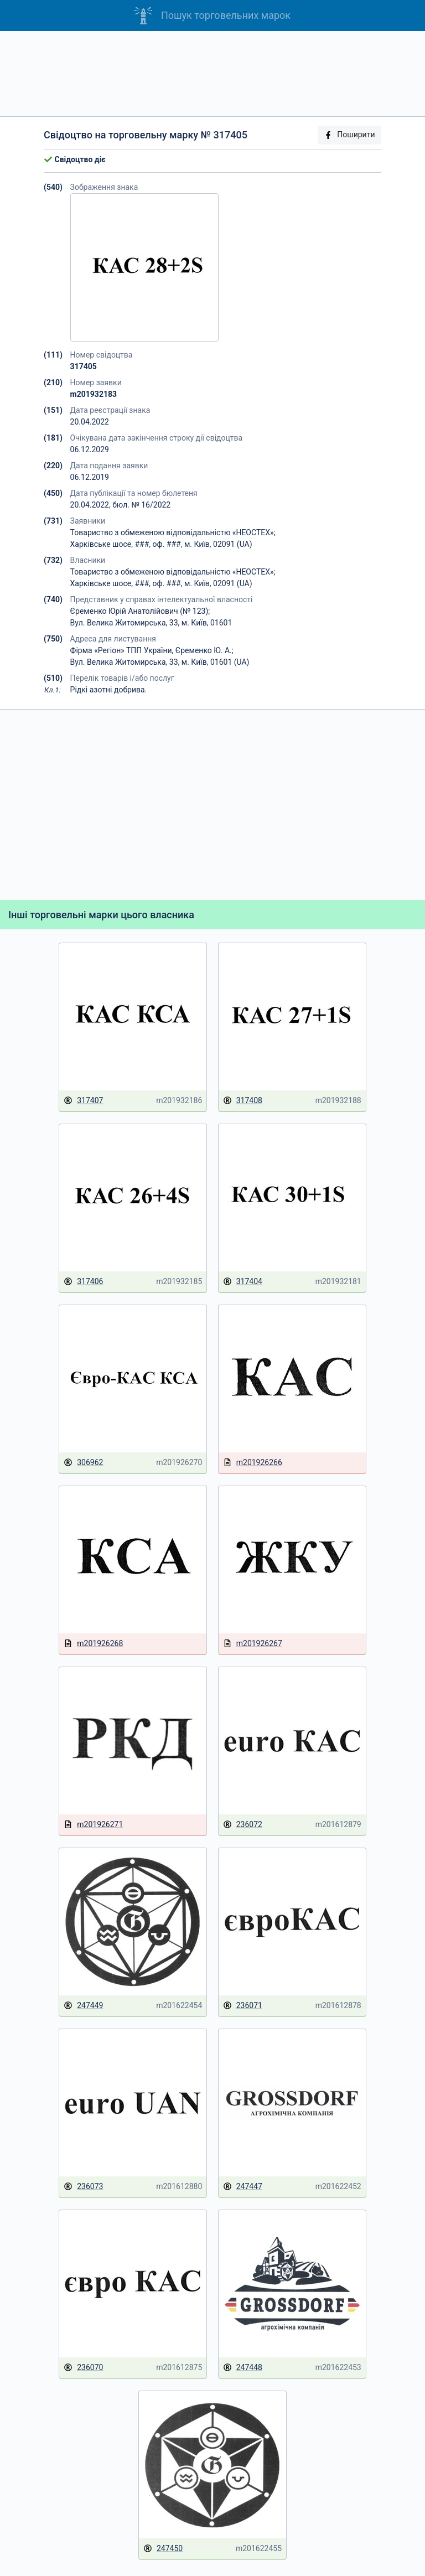  What do you see at coordinates (252, 1643) in the screenshot?
I see `m201926267` at bounding box center [252, 1643].